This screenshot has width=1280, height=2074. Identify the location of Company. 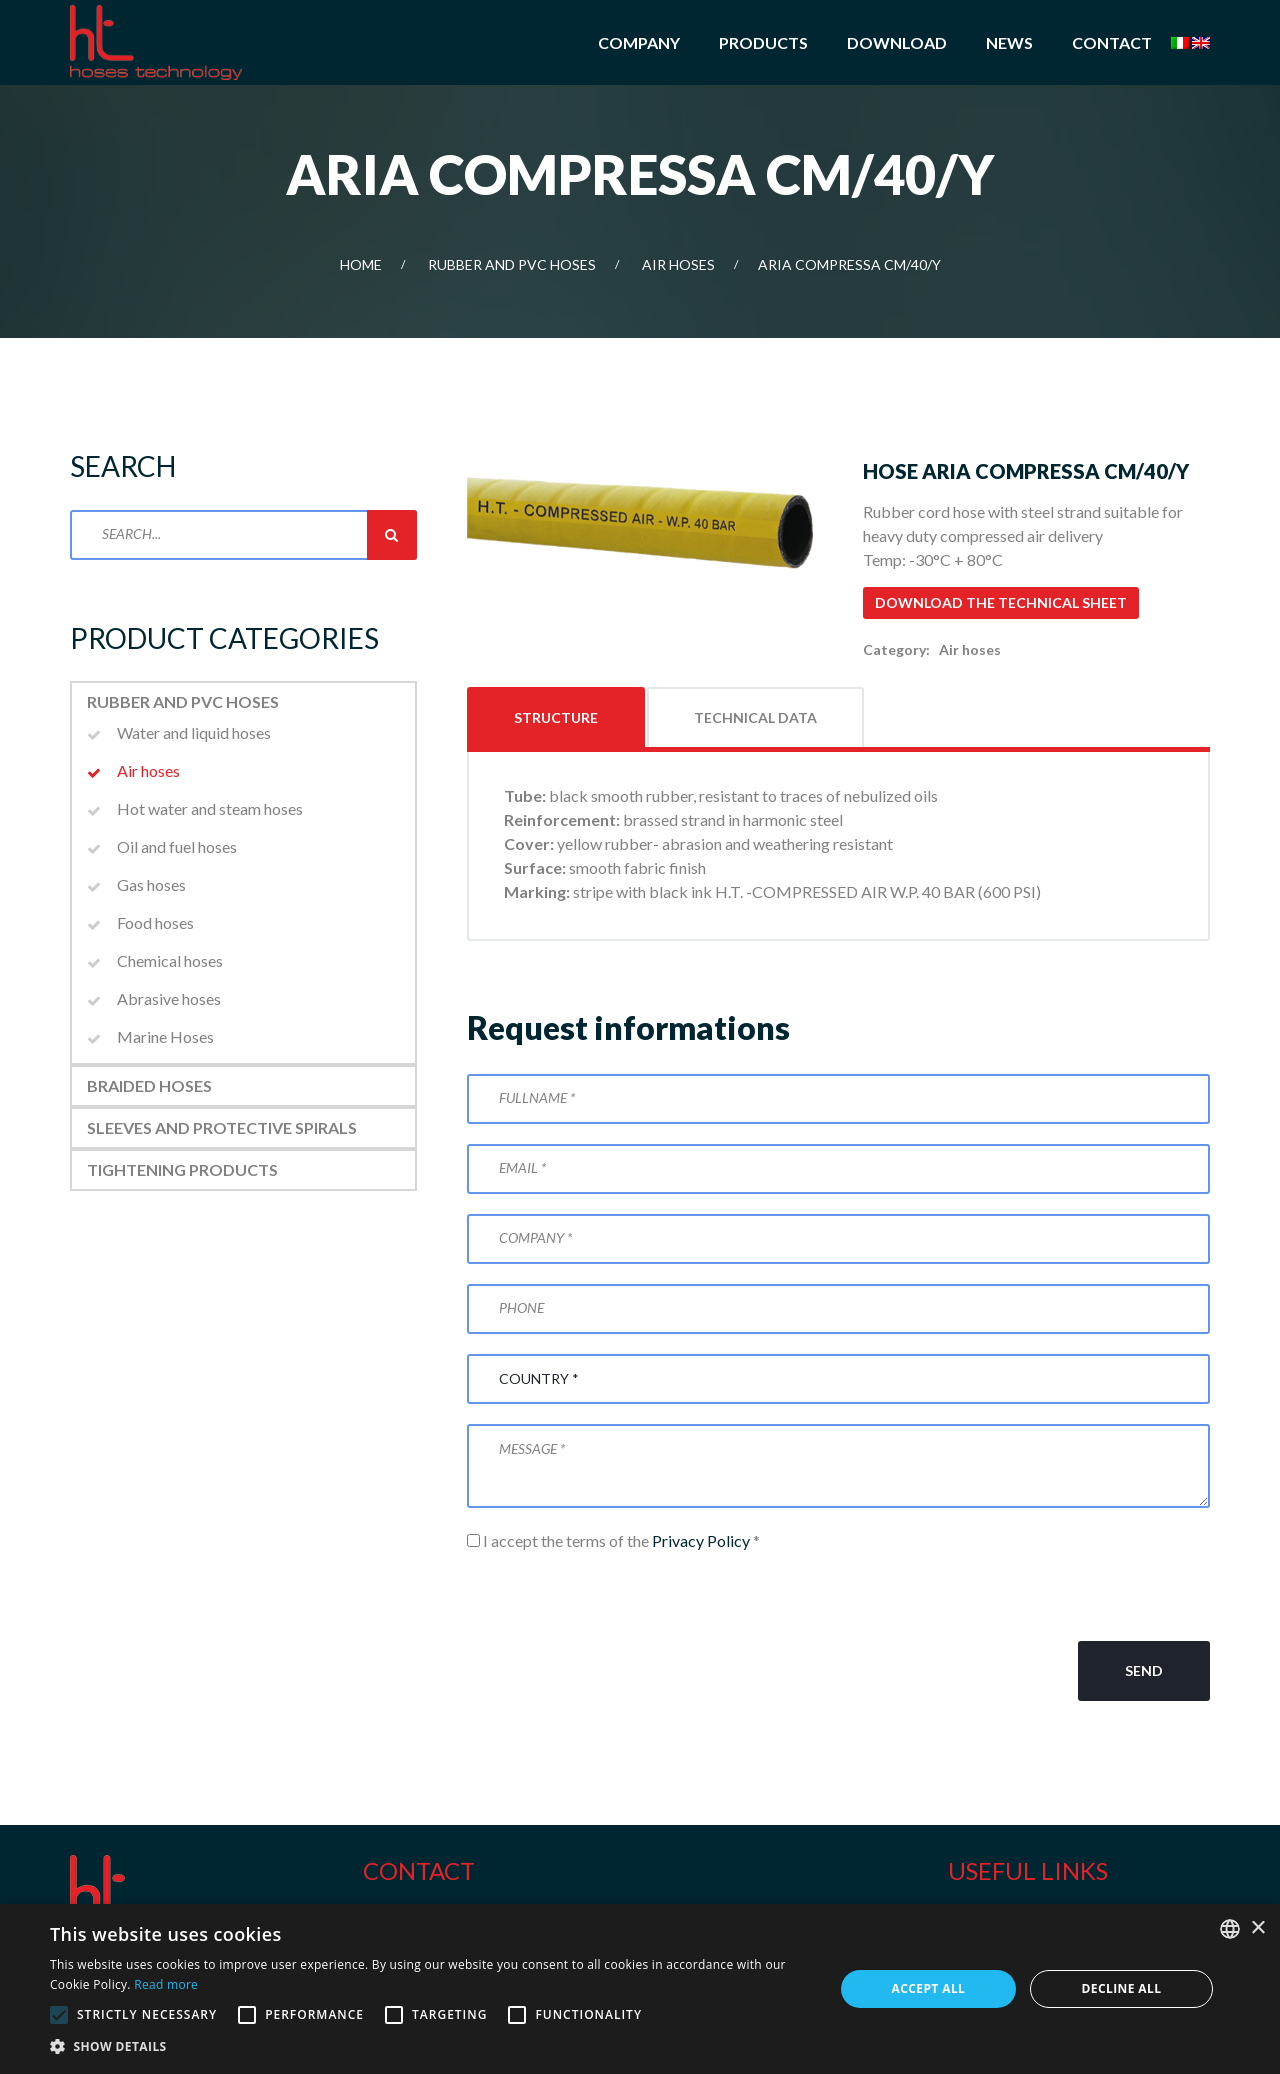
(639, 42).